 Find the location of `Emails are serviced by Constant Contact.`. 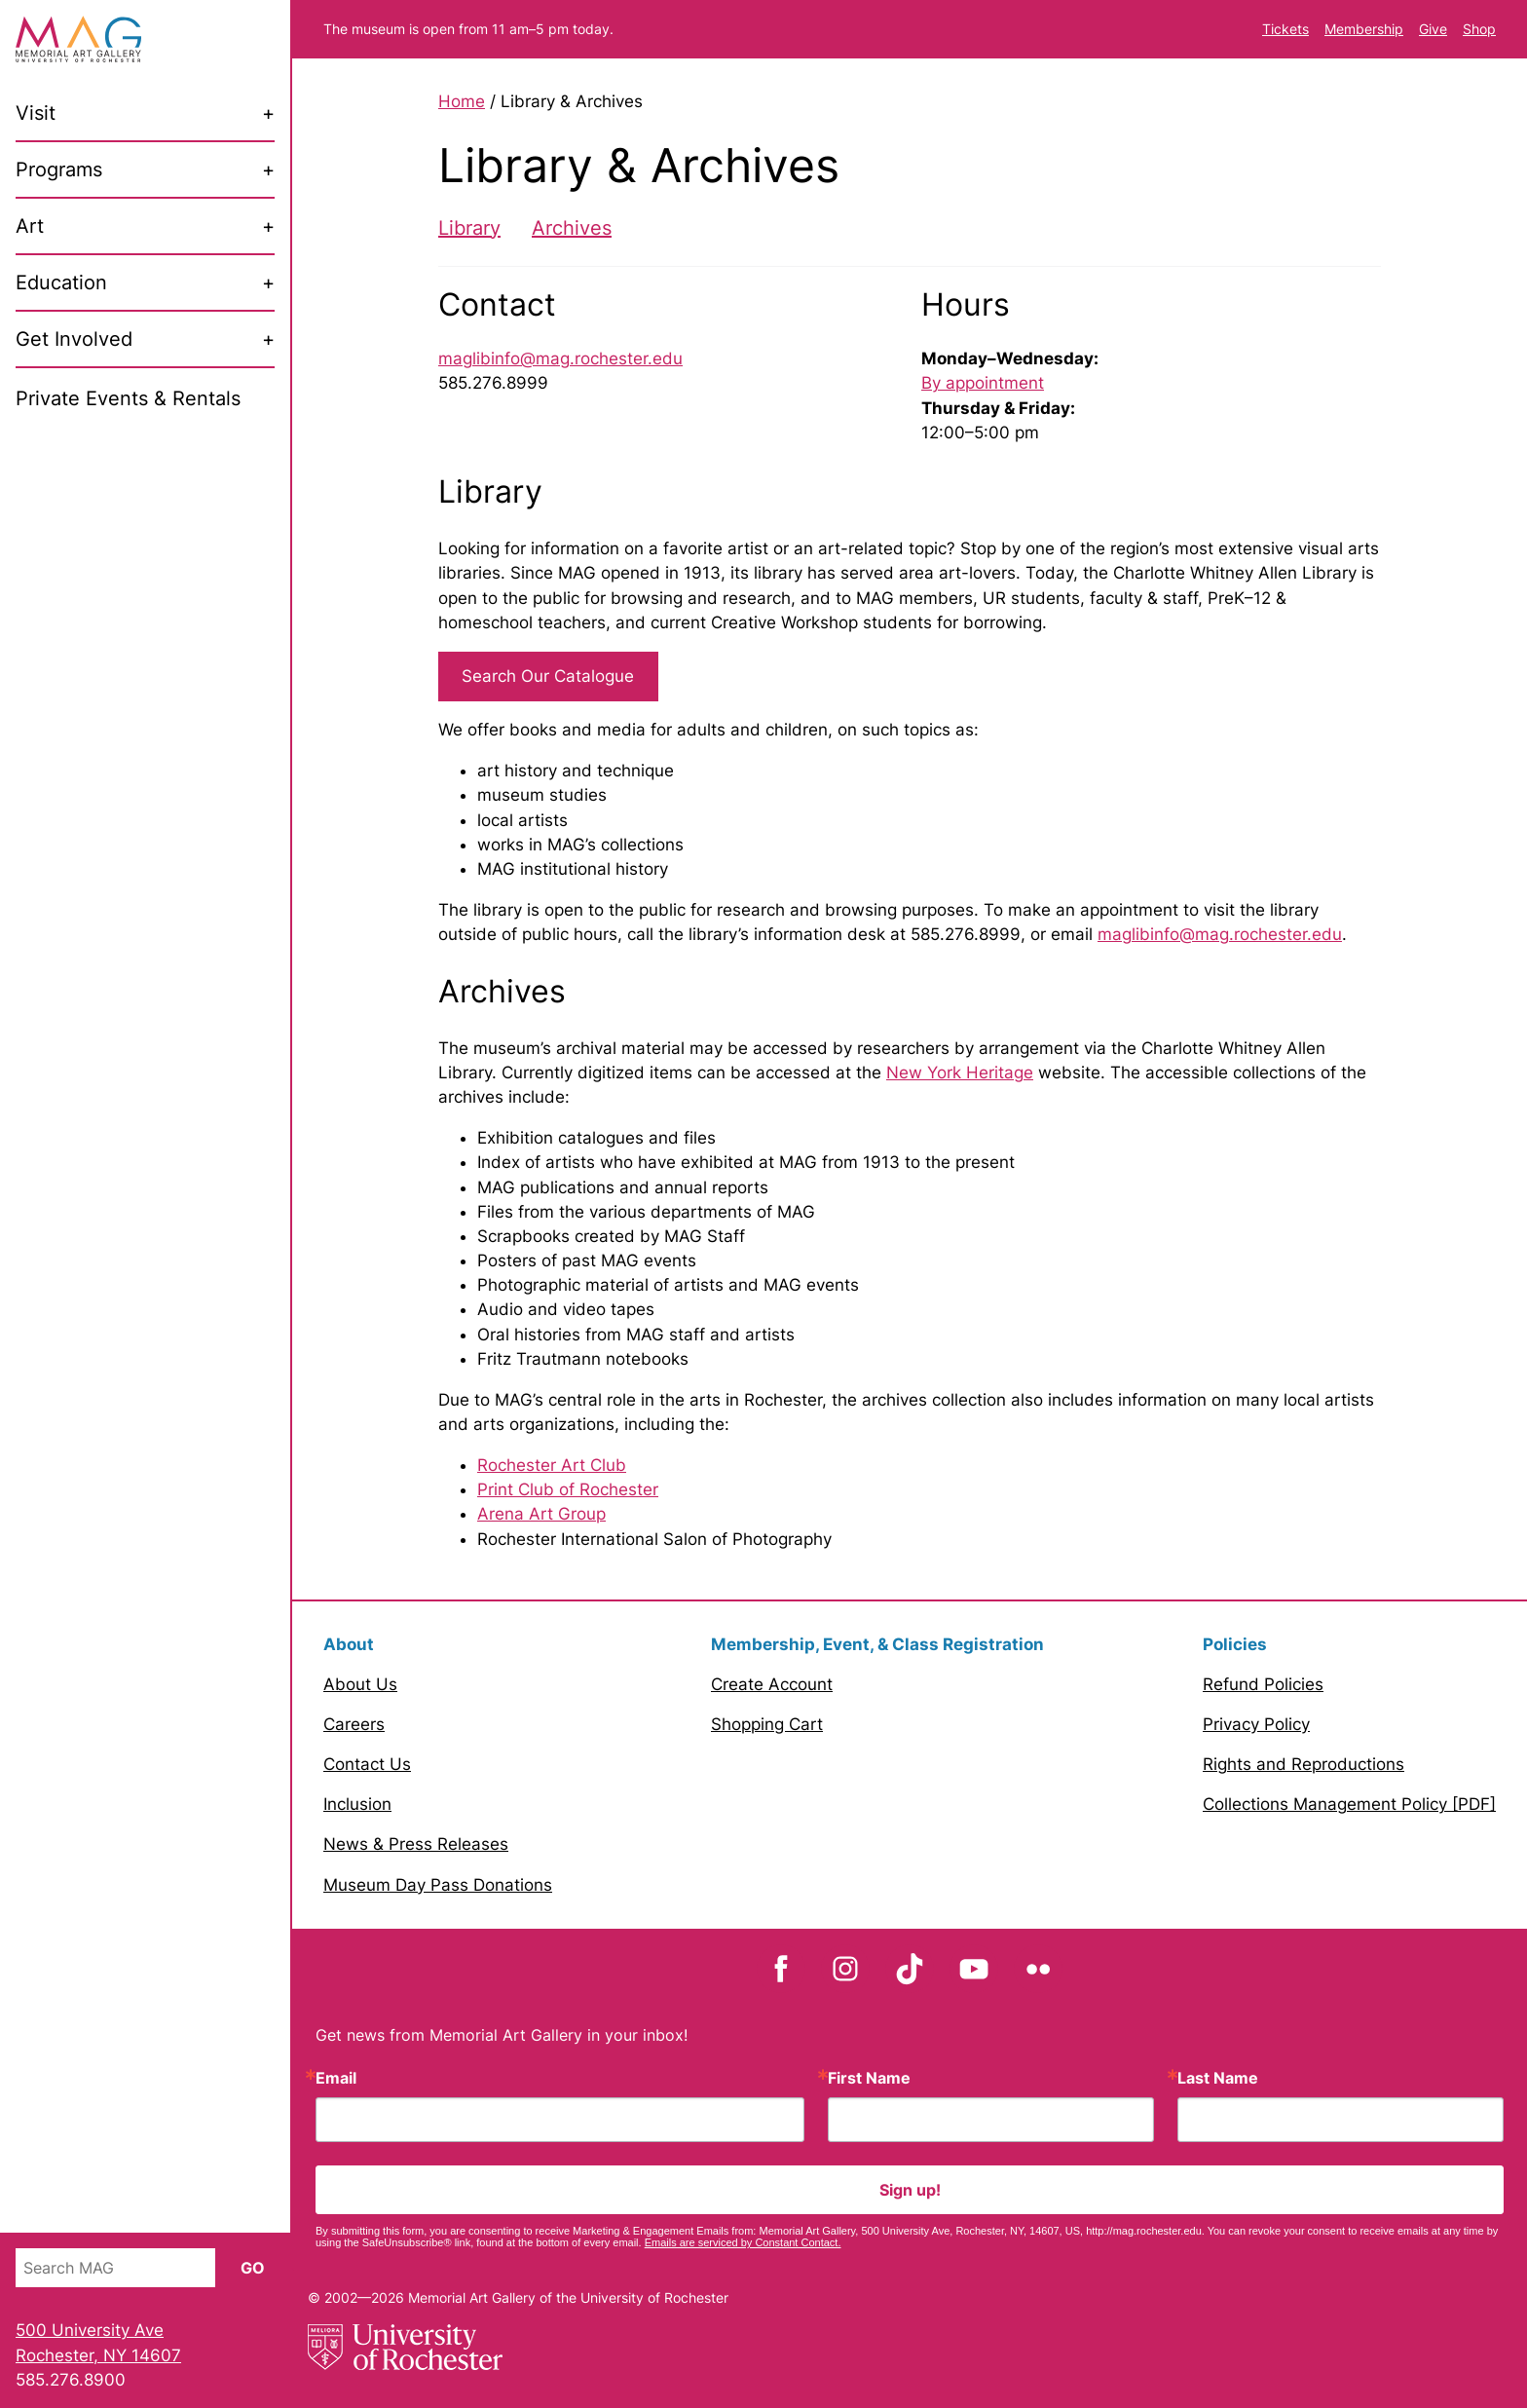

Emails are serviced by Constant Contact. is located at coordinates (743, 2242).